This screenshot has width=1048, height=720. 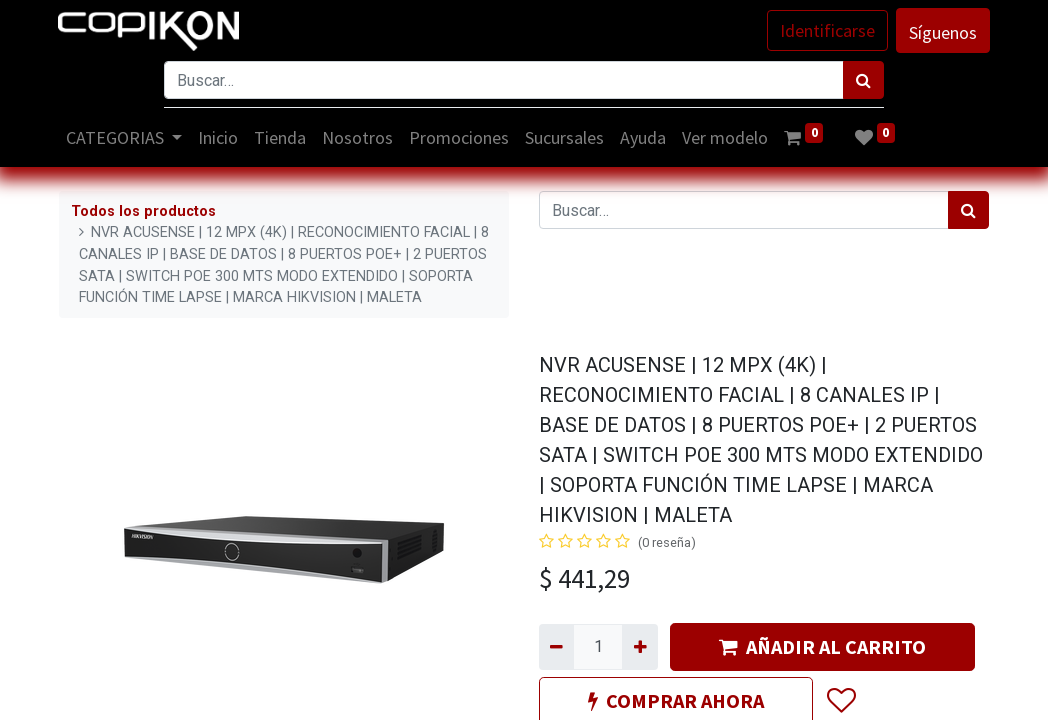 What do you see at coordinates (639, 647) in the screenshot?
I see `[Agregue uno]` at bounding box center [639, 647].